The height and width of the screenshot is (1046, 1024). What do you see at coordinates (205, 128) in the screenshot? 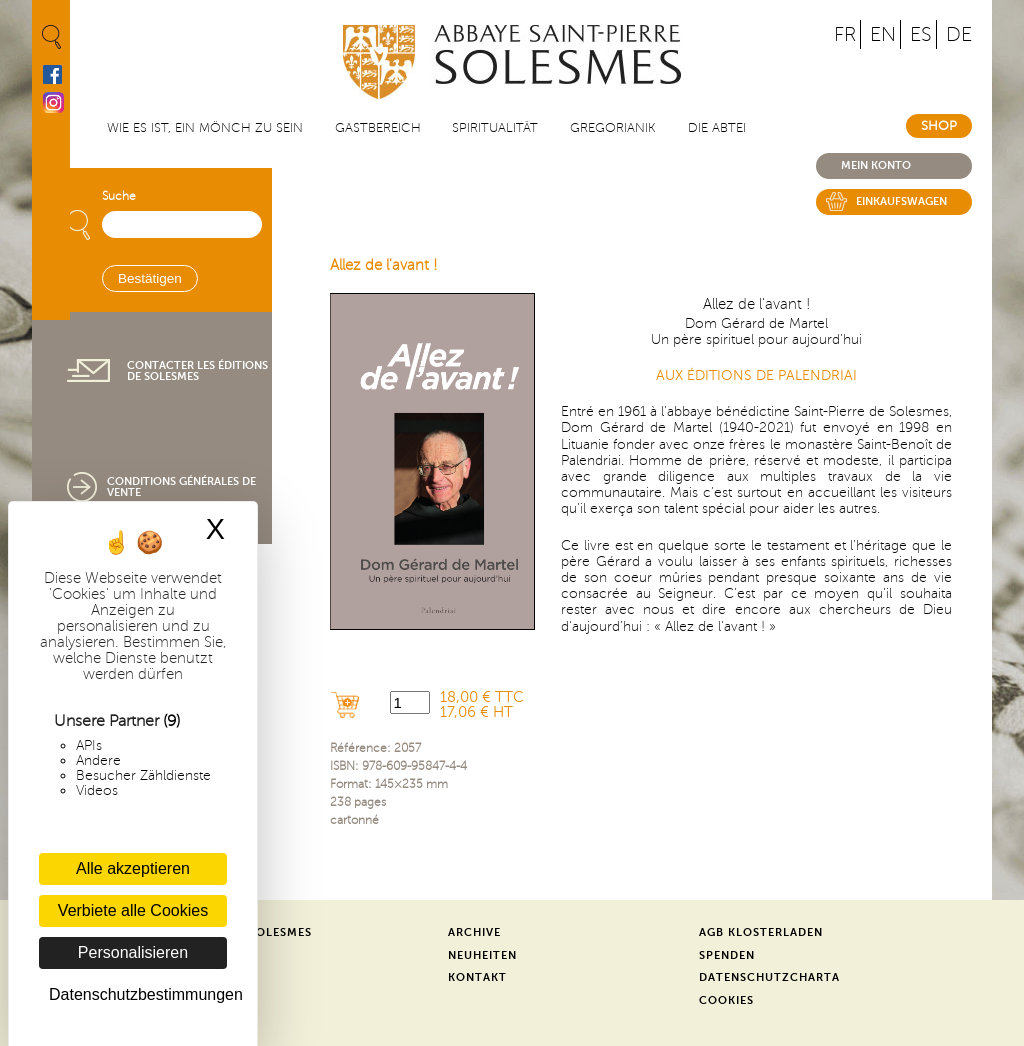
I see `Wie es ist, ein Mönch zu sein` at bounding box center [205, 128].